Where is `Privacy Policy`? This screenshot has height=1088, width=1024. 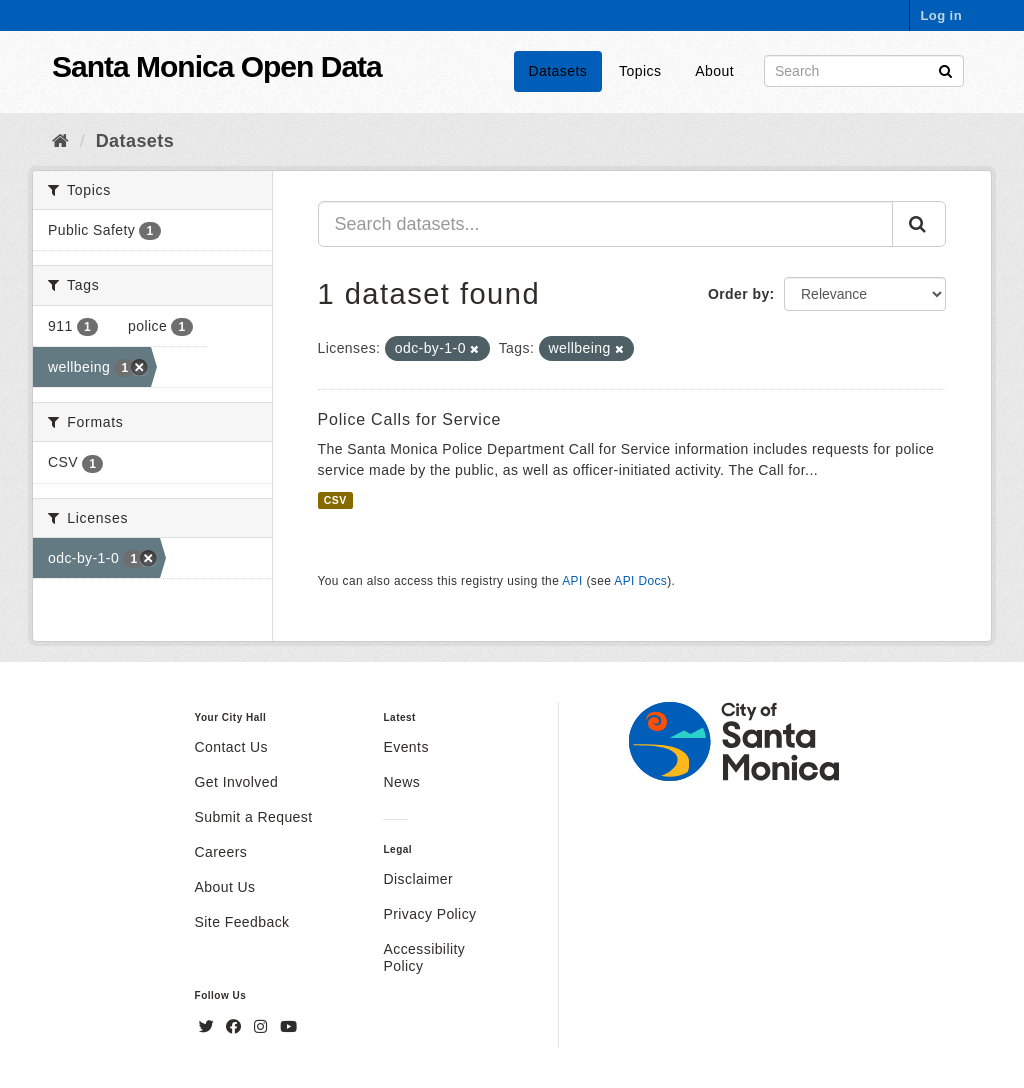 Privacy Policy is located at coordinates (429, 914).